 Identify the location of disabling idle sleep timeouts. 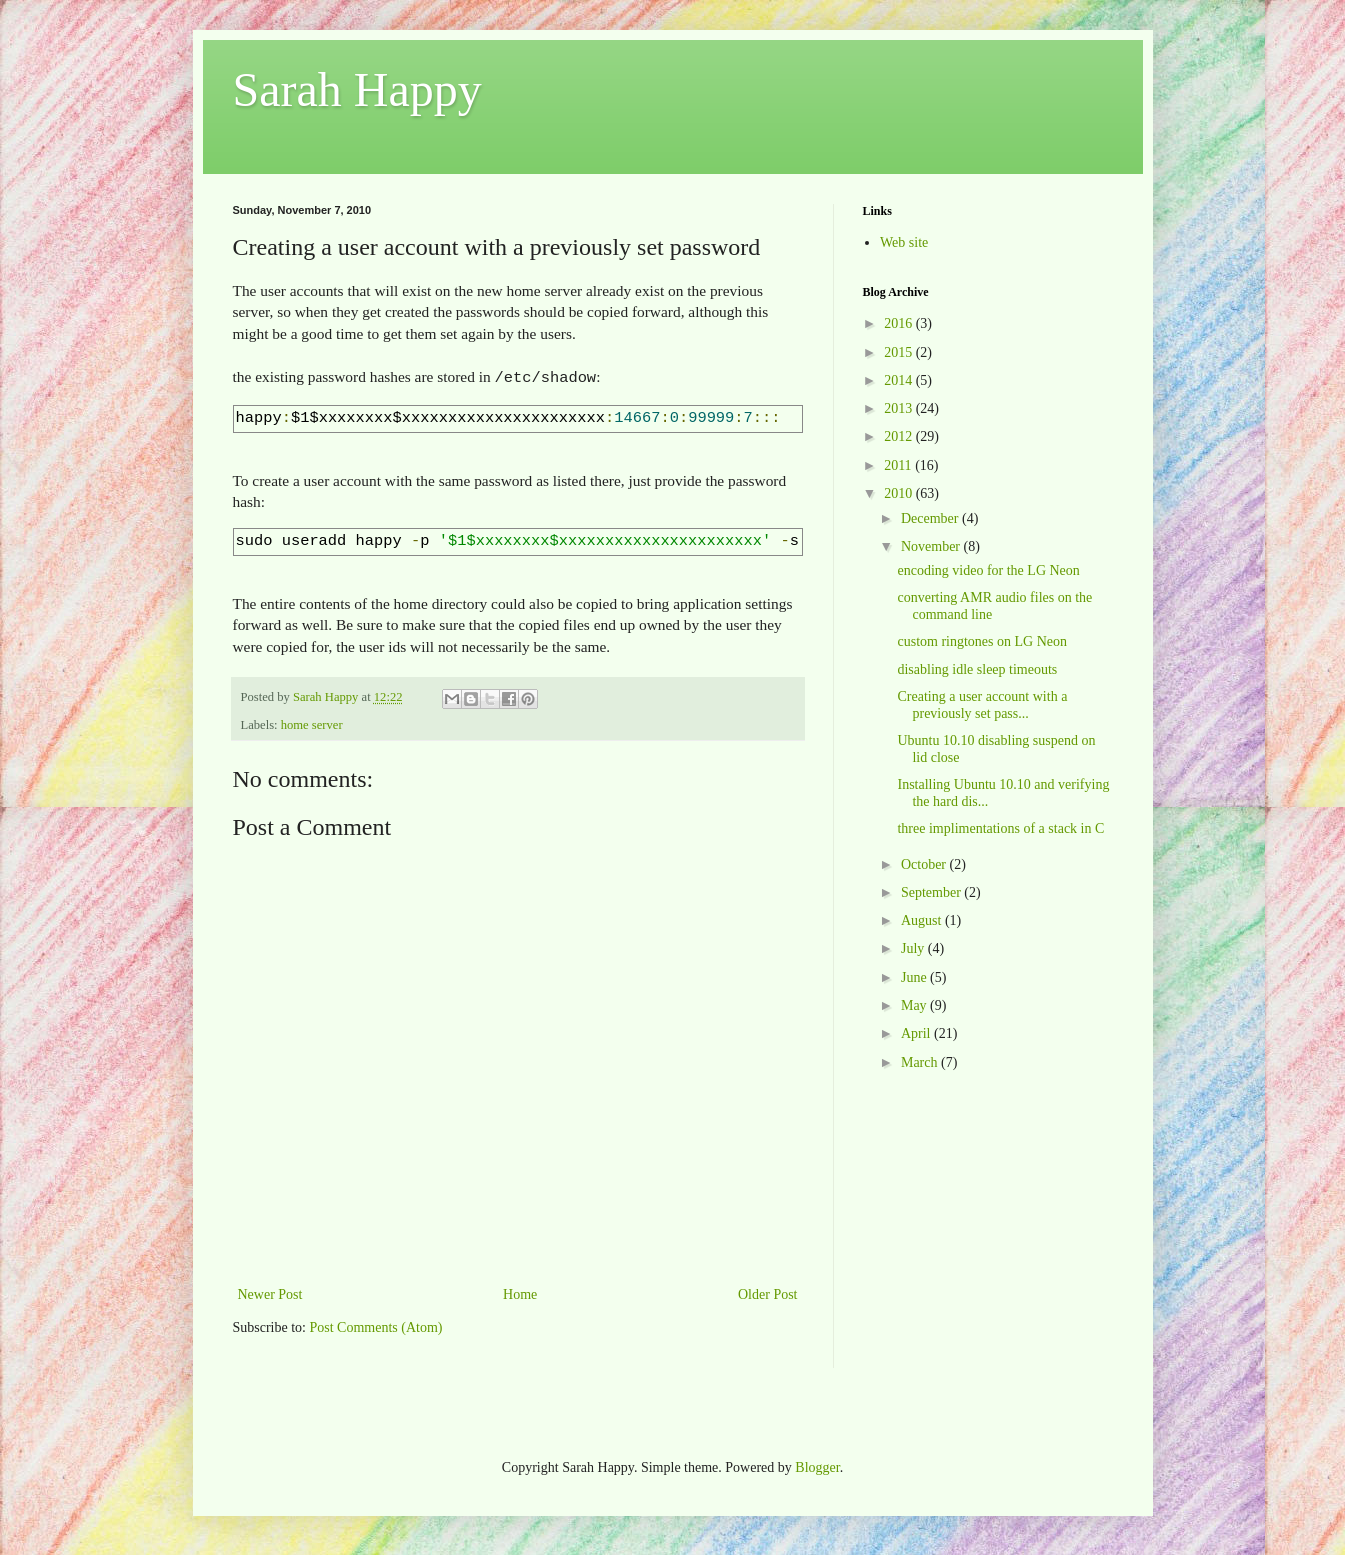
(977, 669).